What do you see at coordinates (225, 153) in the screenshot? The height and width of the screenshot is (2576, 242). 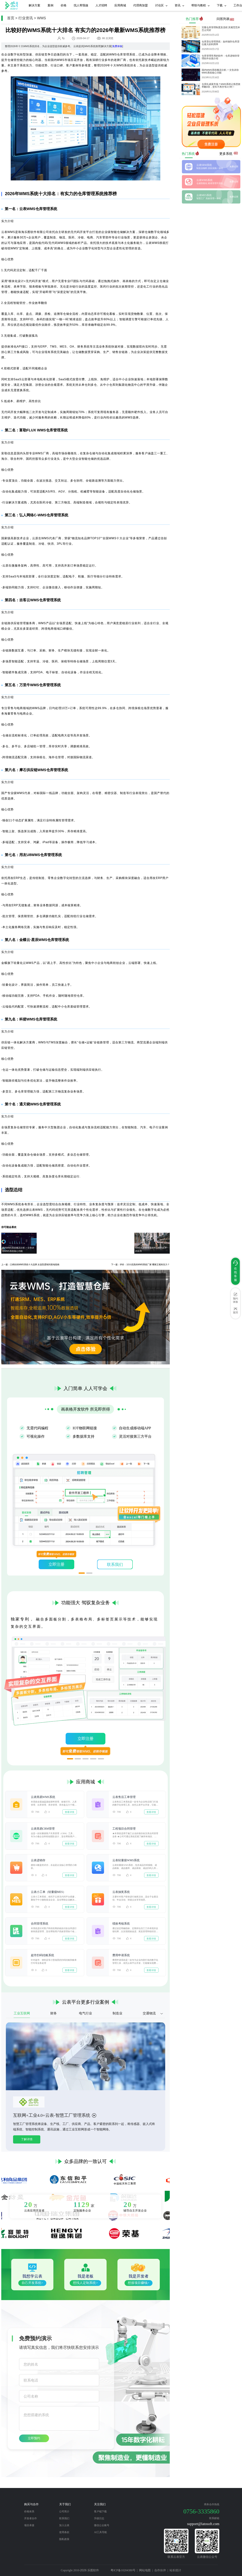 I see `更多系统` at bounding box center [225, 153].